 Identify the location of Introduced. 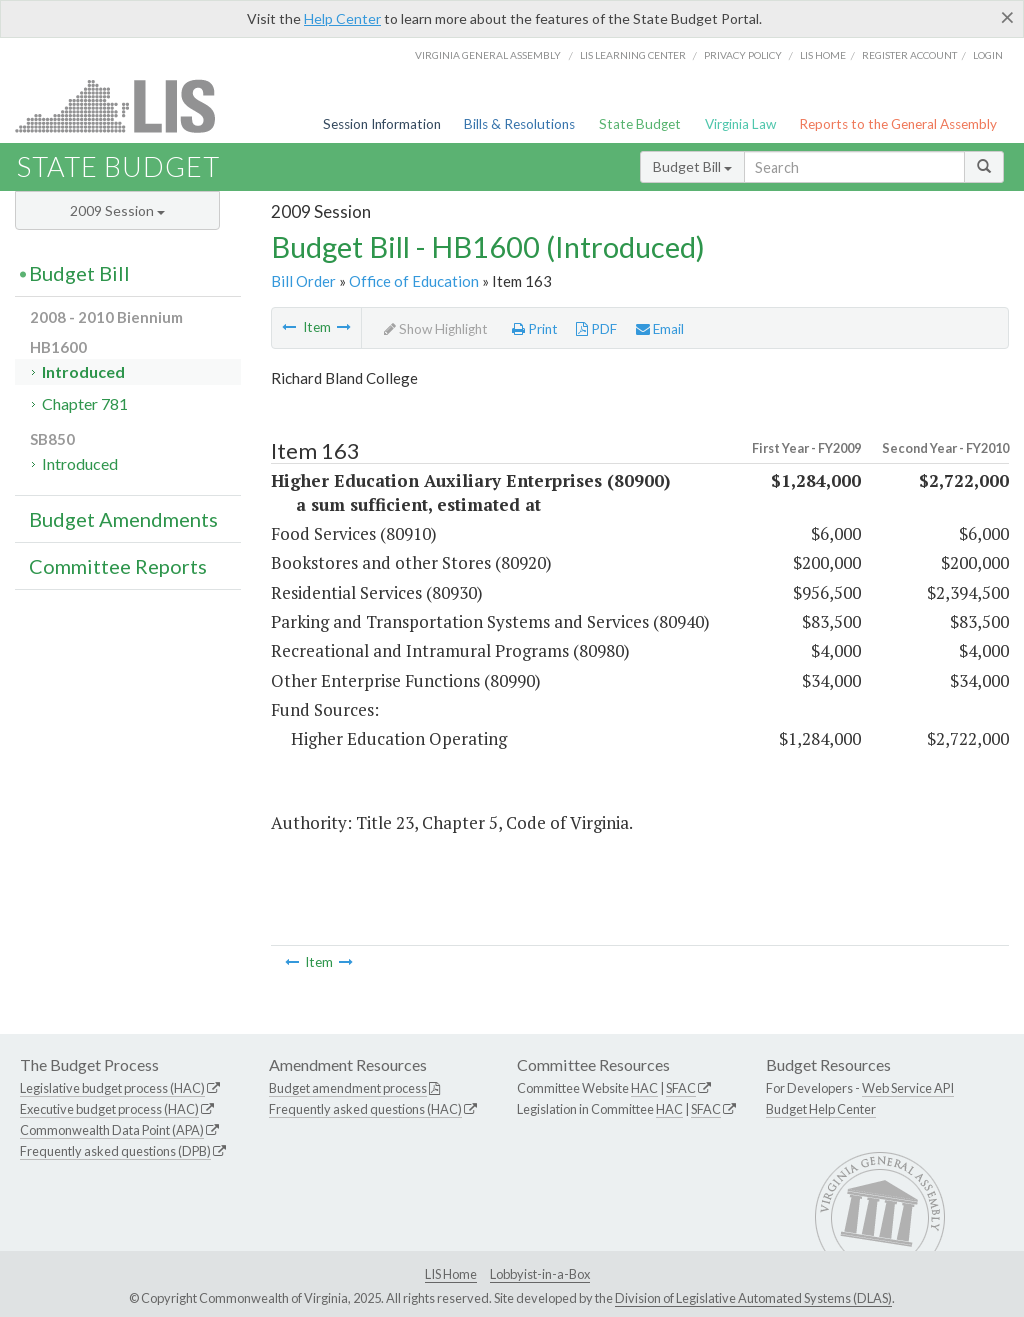
(83, 371).